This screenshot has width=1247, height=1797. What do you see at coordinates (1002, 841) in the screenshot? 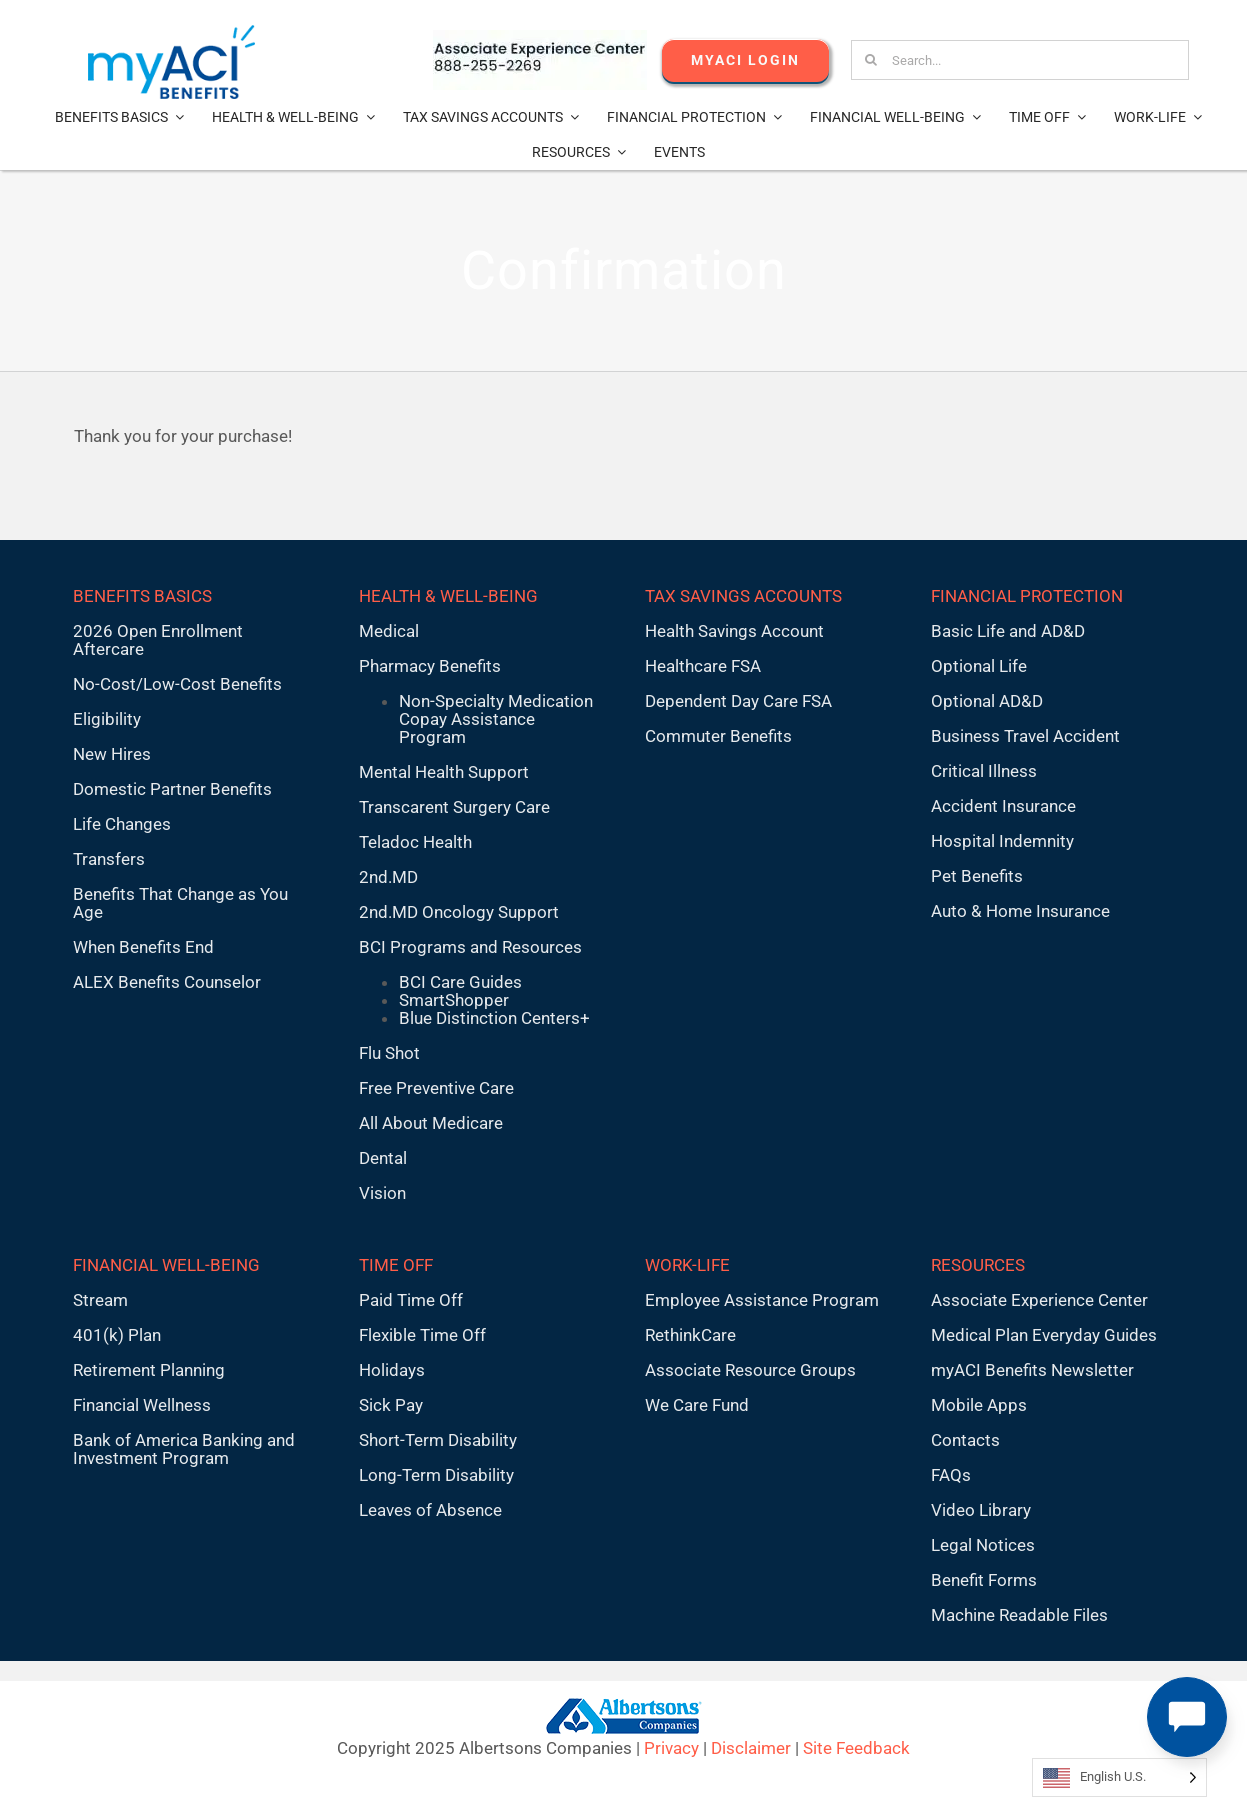
I see `Hospital Indemnity` at bounding box center [1002, 841].